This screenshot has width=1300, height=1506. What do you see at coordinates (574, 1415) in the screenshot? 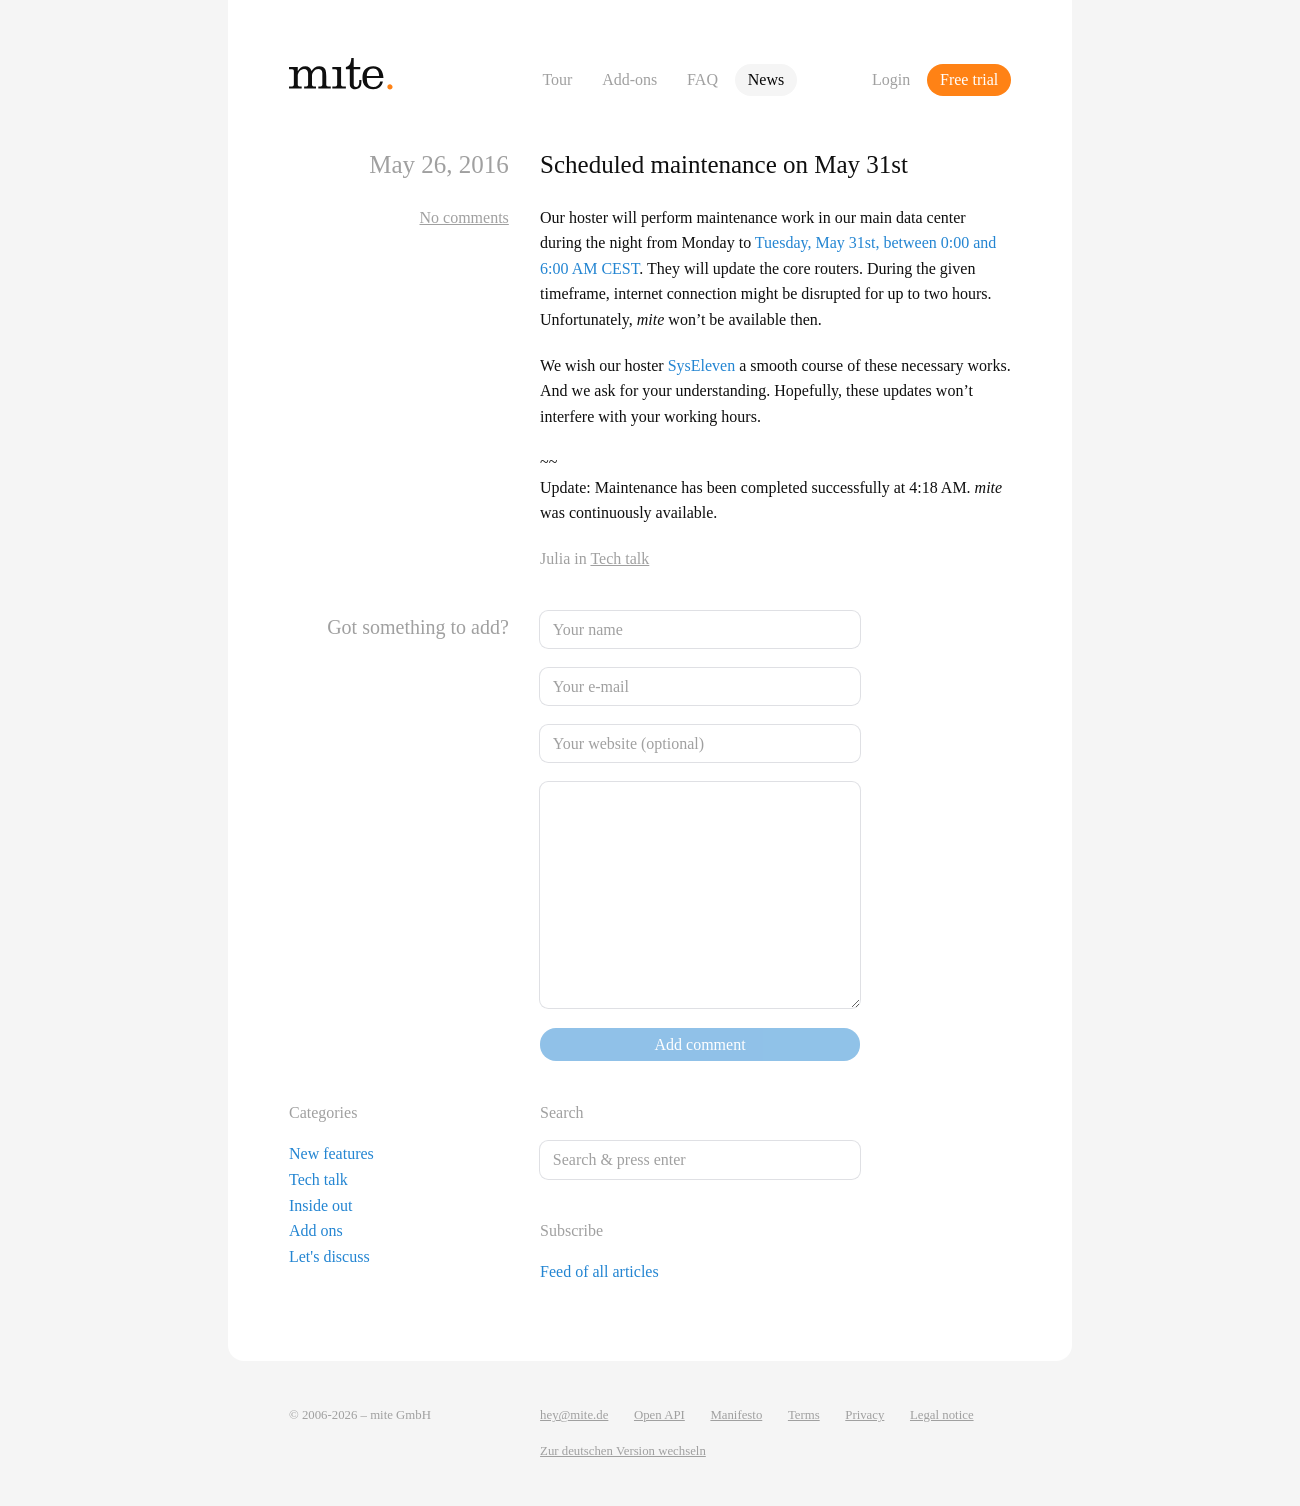
I see `hey@mite.de` at bounding box center [574, 1415].